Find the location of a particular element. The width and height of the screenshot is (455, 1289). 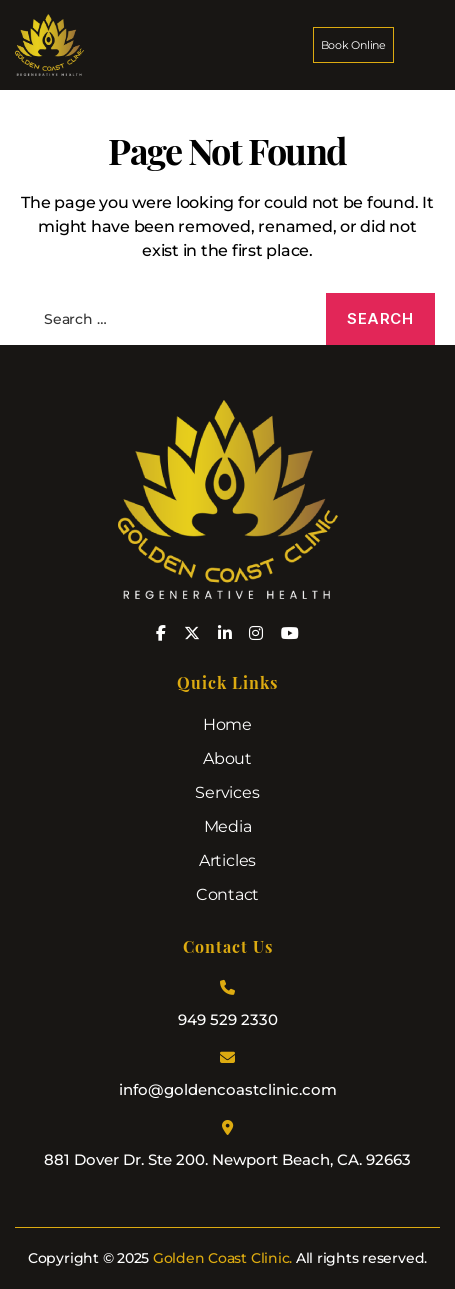

949 529 2330 is located at coordinates (228, 1019).